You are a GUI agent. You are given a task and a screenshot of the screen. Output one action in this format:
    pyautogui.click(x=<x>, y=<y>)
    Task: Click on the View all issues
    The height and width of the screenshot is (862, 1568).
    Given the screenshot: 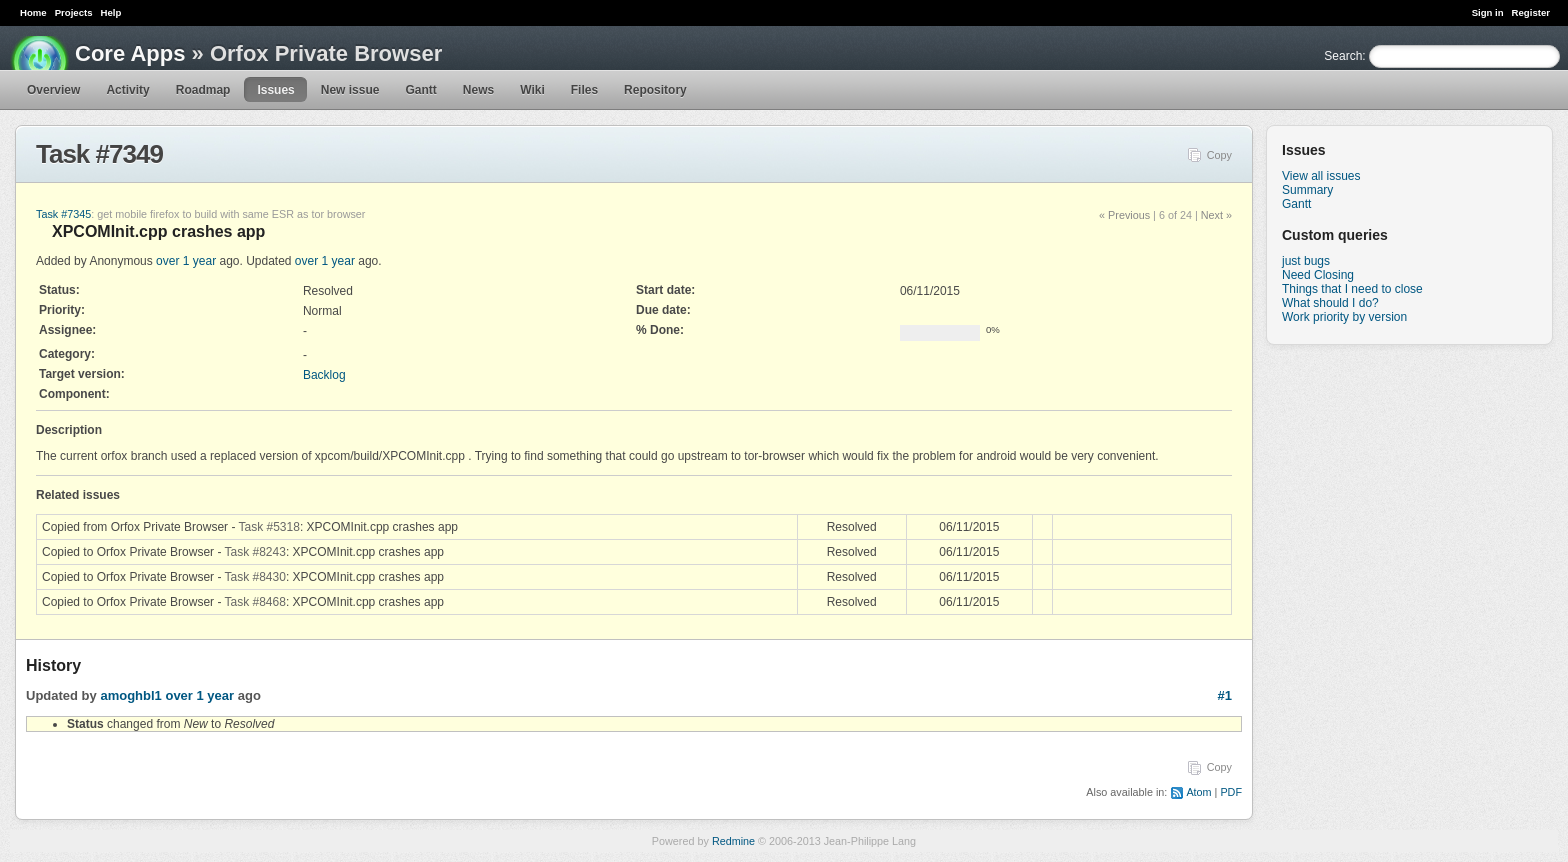 What is the action you would take?
    pyautogui.click(x=1321, y=176)
    